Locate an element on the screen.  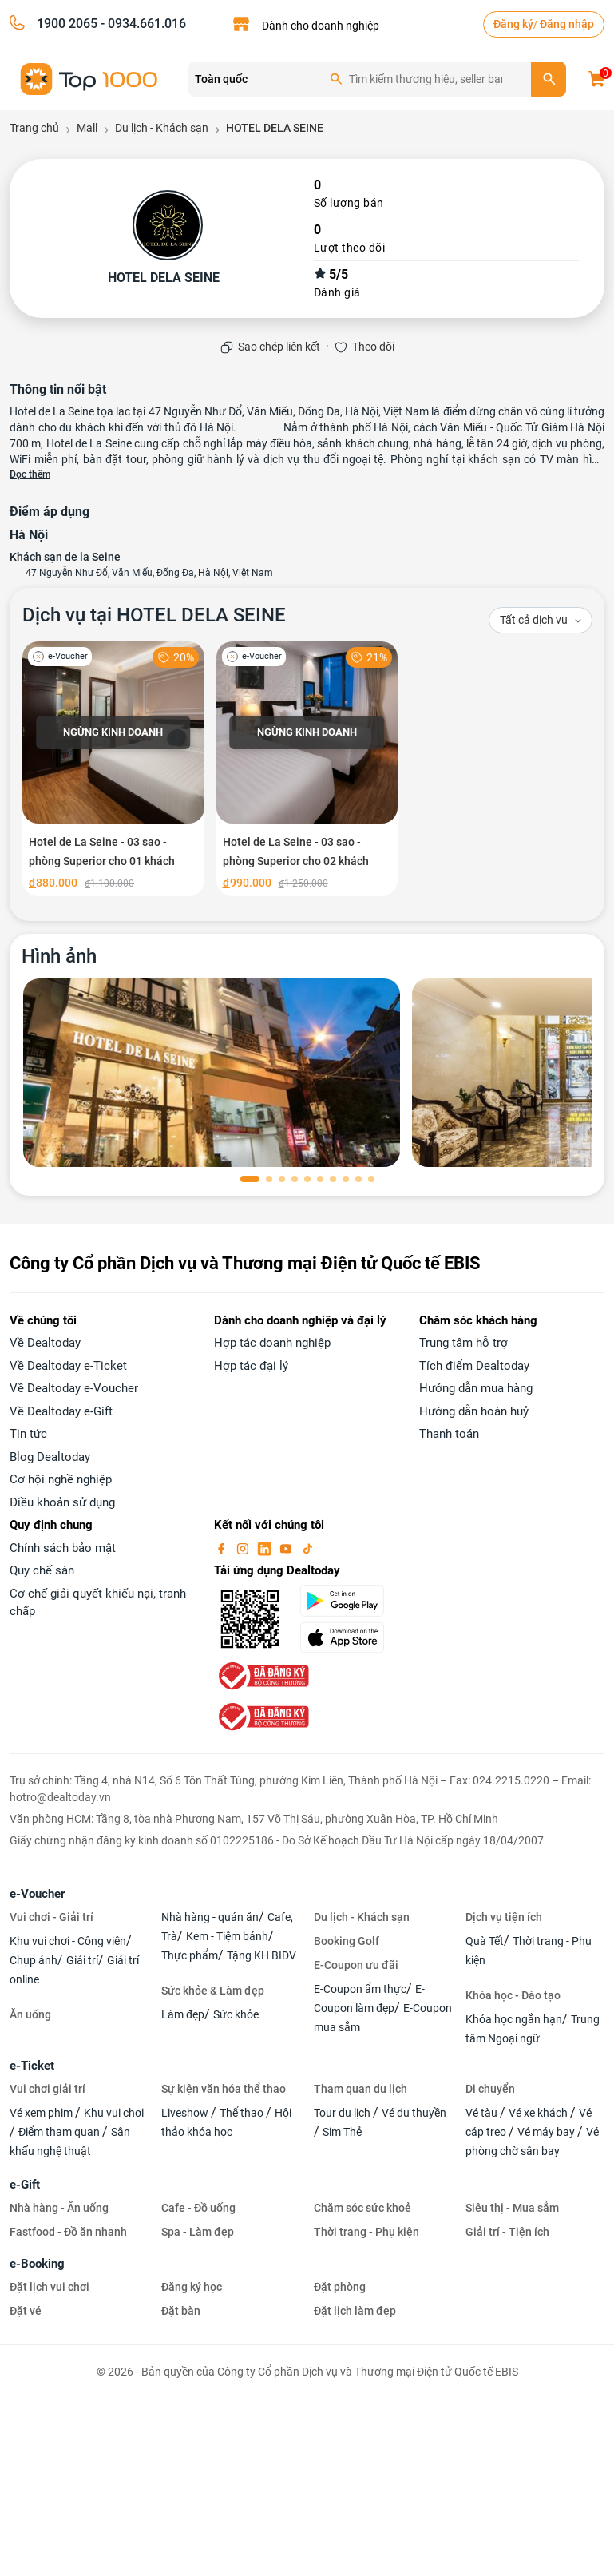
Nhà hàng - Ăn uống is located at coordinates (59, 2207).